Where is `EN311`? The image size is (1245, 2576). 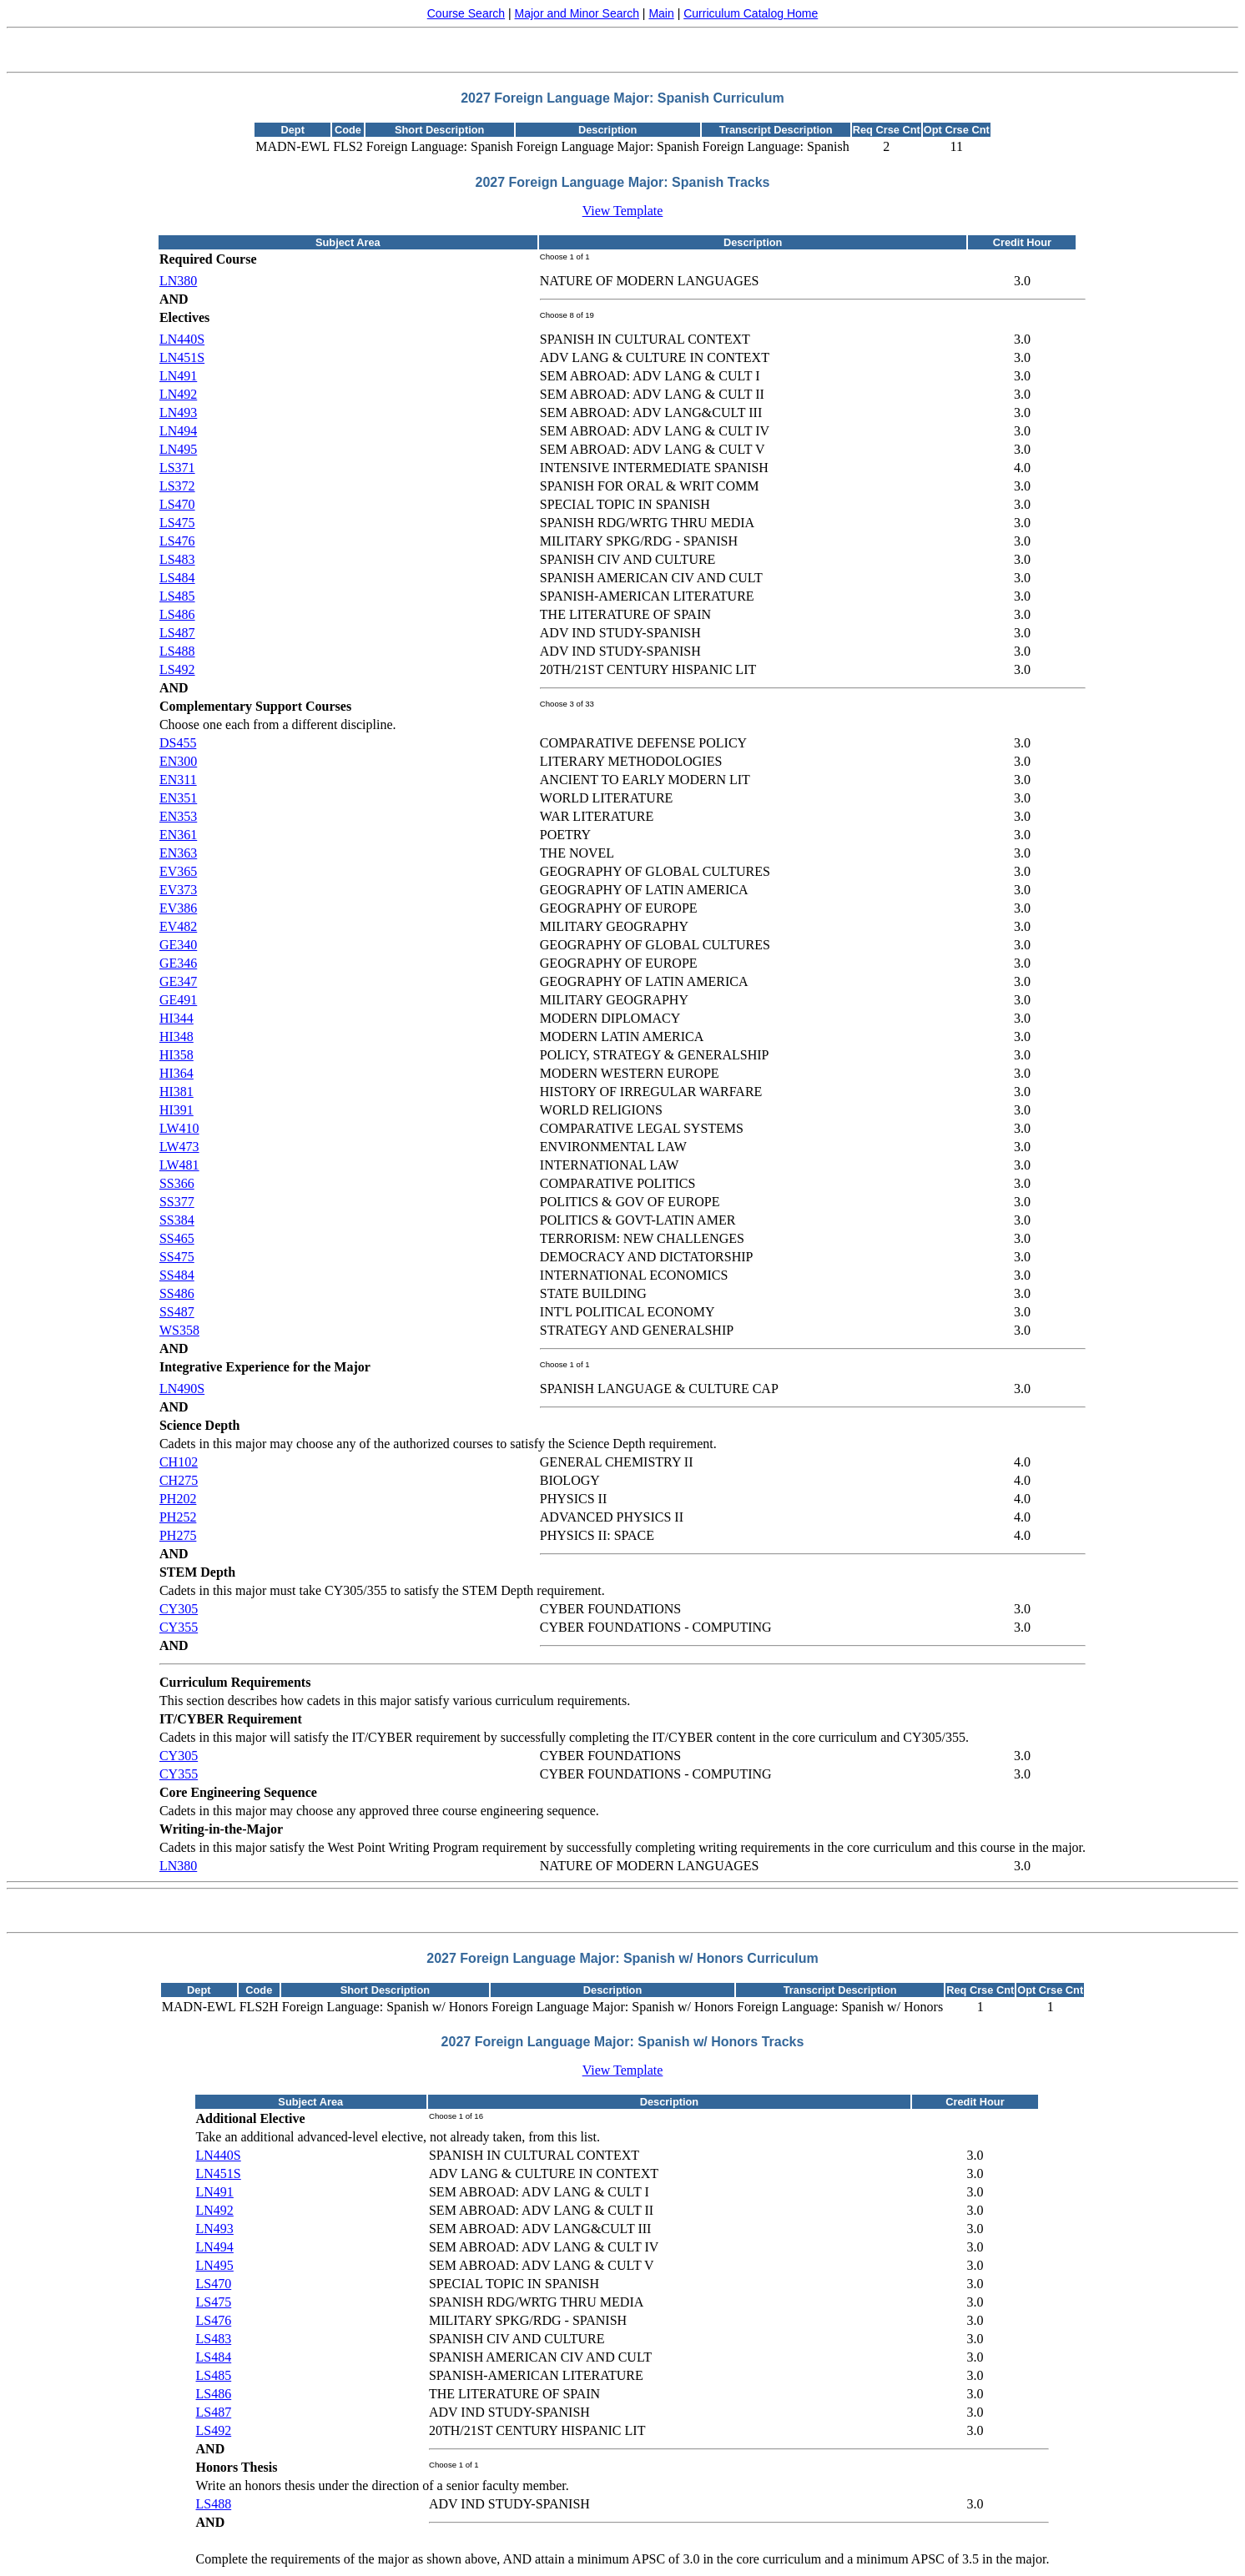
EN311 is located at coordinates (178, 779).